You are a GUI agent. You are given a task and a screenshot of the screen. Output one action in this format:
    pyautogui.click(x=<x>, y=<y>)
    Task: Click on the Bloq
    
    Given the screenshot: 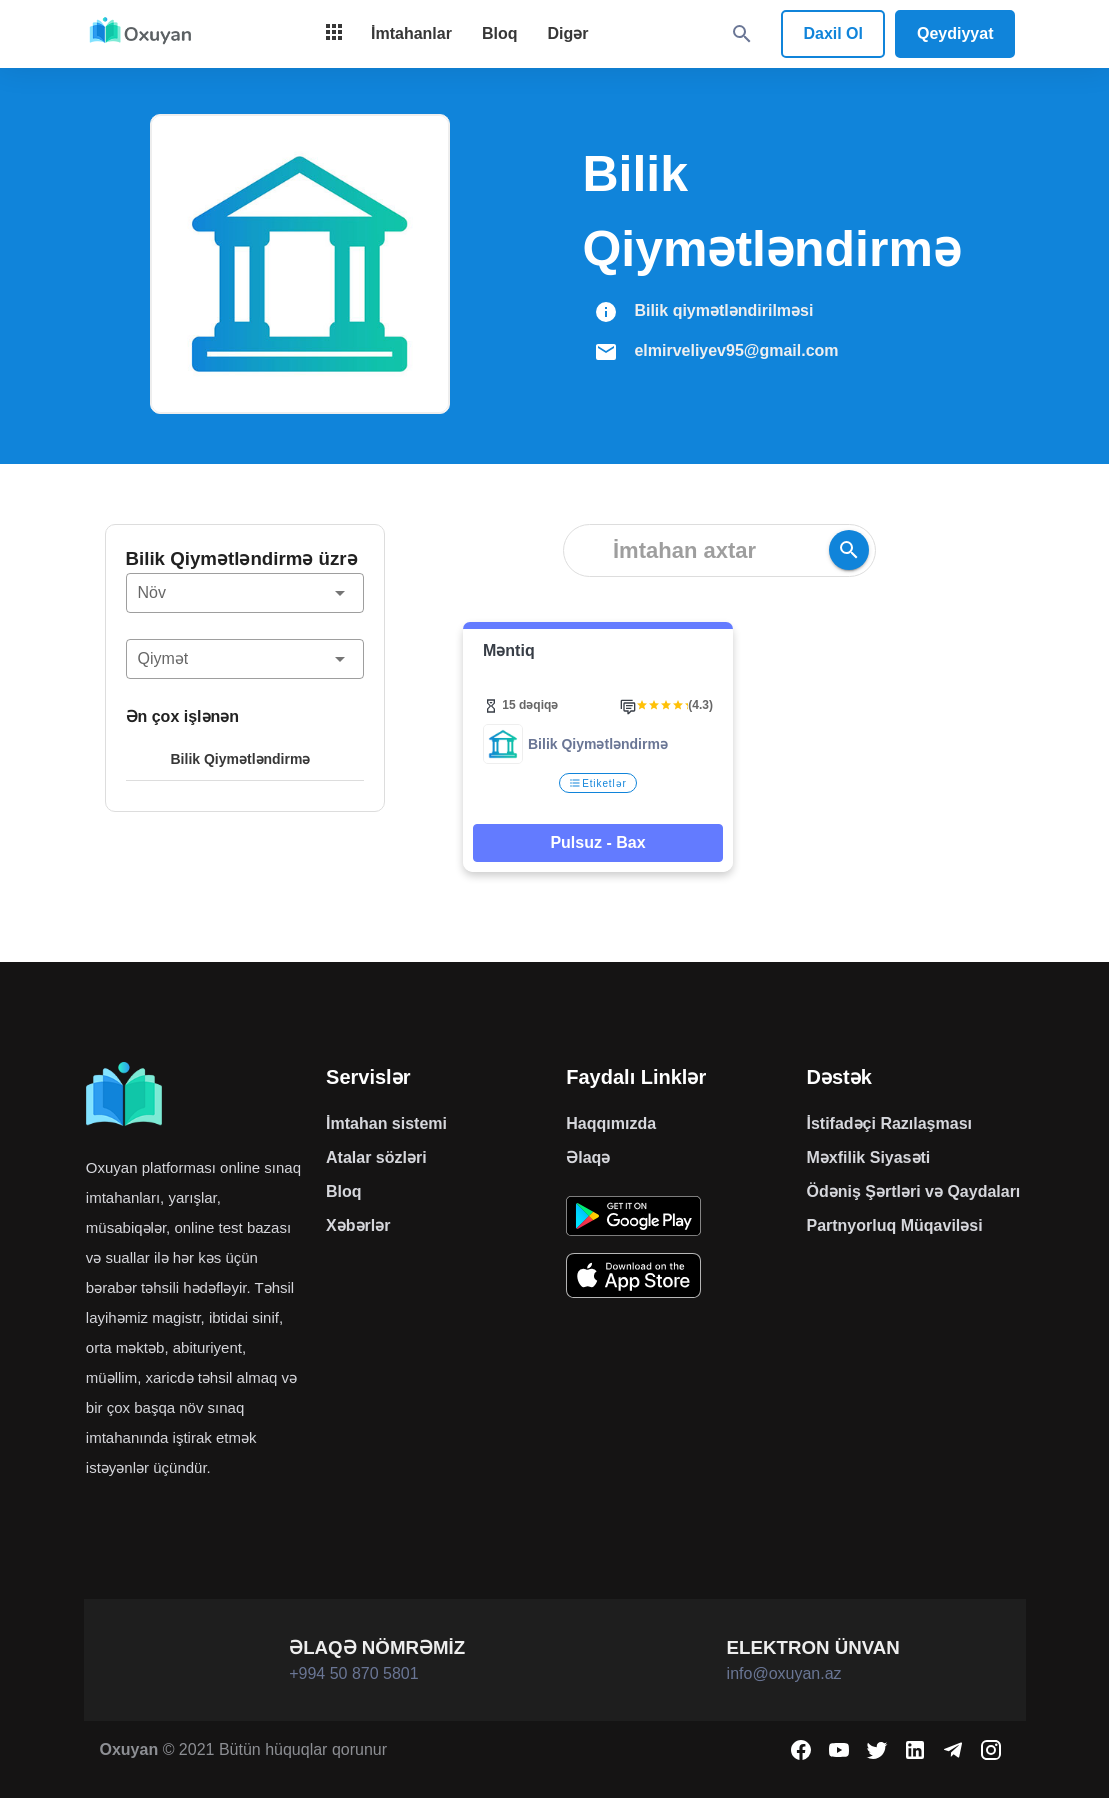 What is the action you would take?
    pyautogui.click(x=344, y=1191)
    